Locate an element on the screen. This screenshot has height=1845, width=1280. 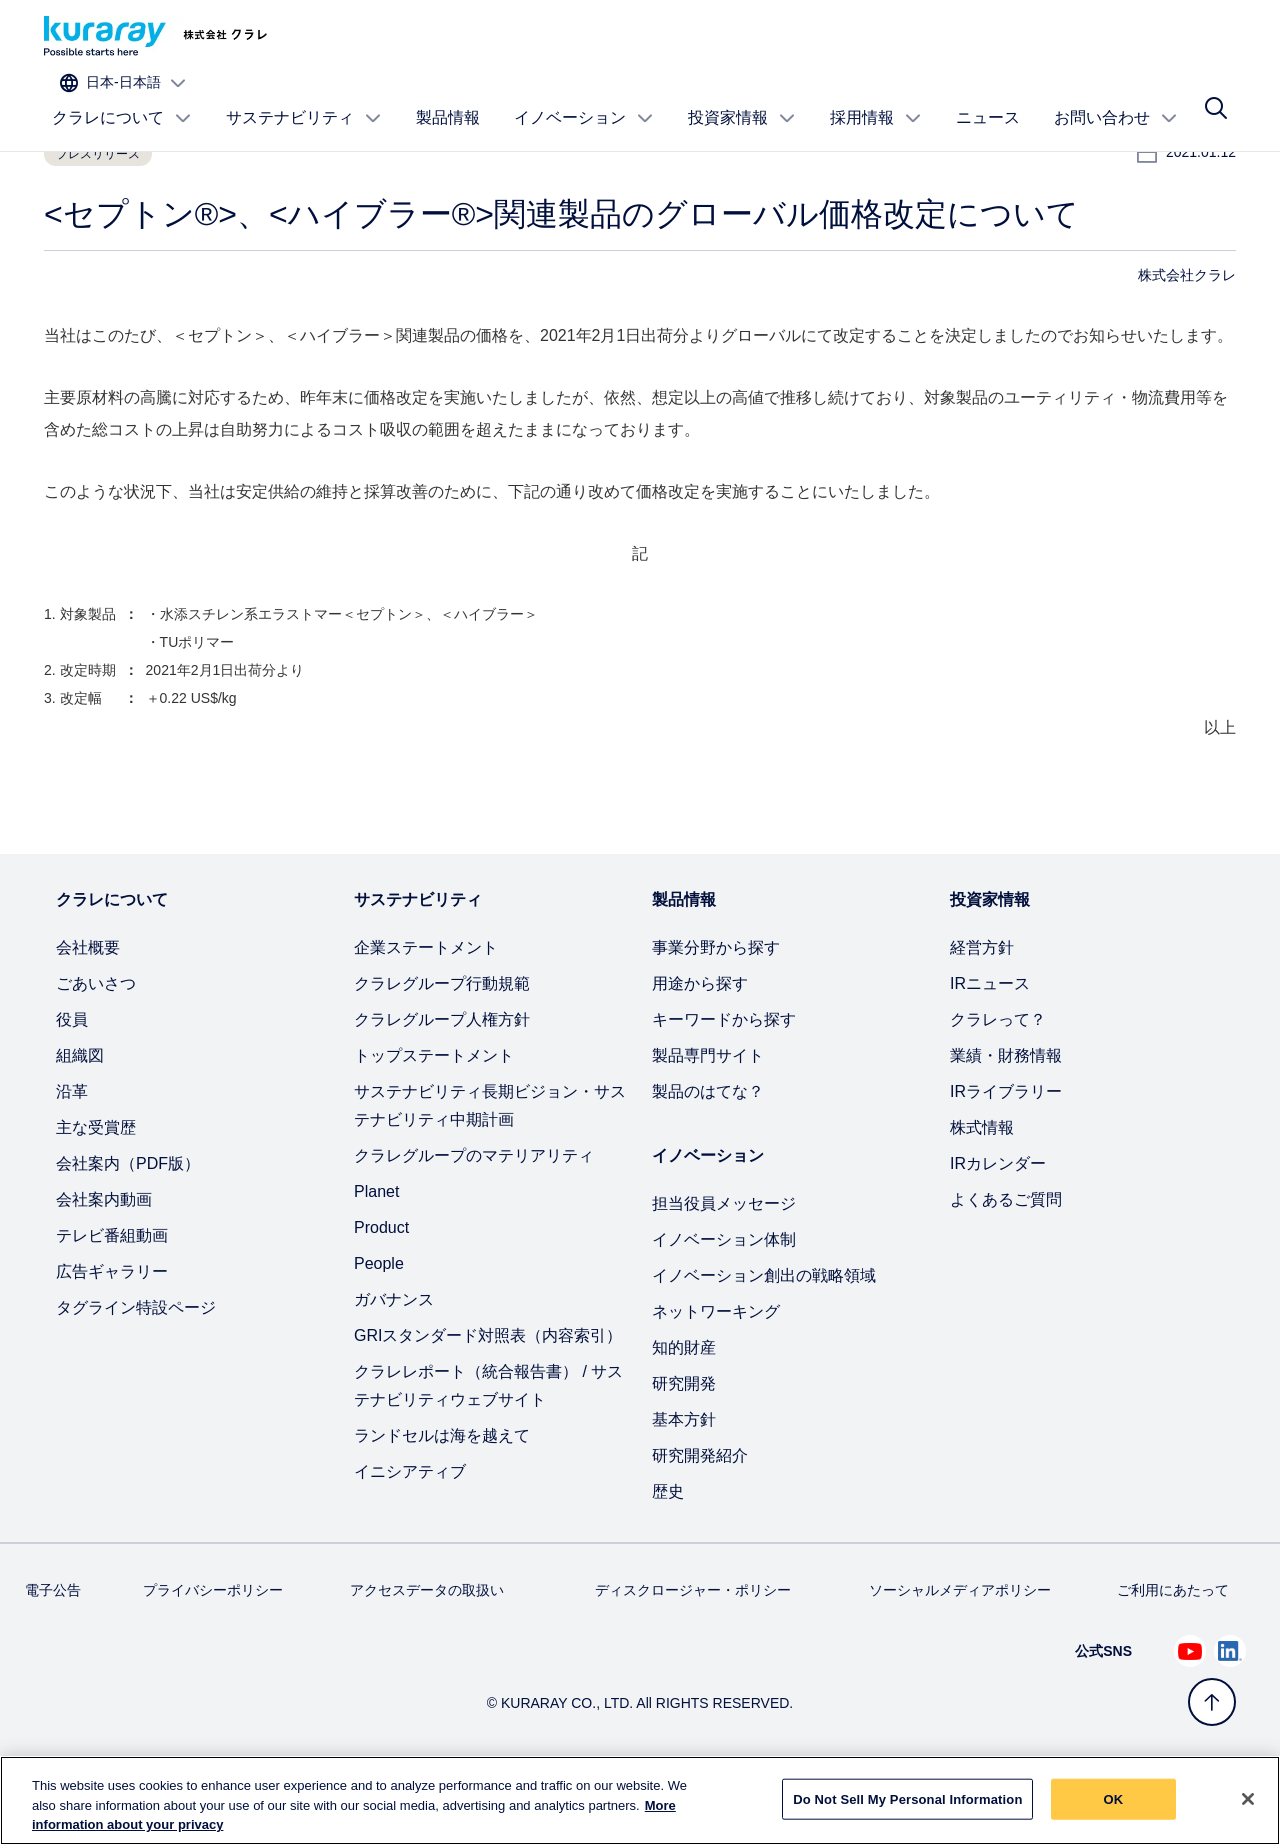
クラレって？ is located at coordinates (998, 1084).